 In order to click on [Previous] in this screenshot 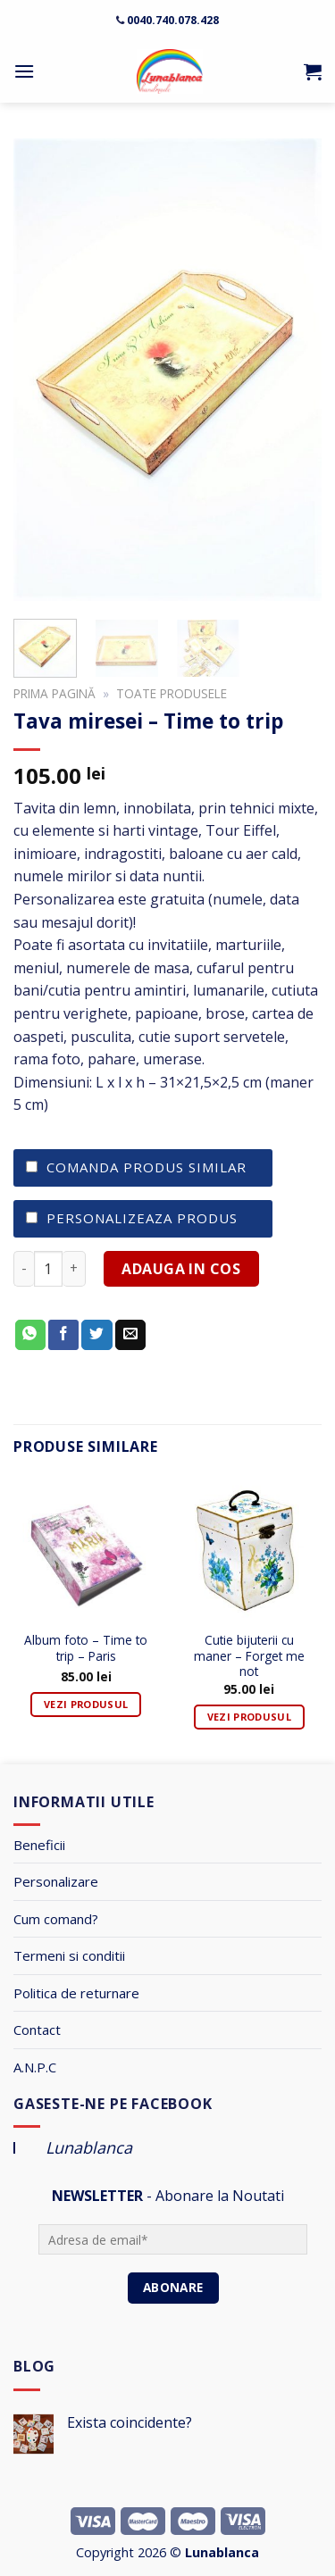, I will do `click(12, 1618)`.